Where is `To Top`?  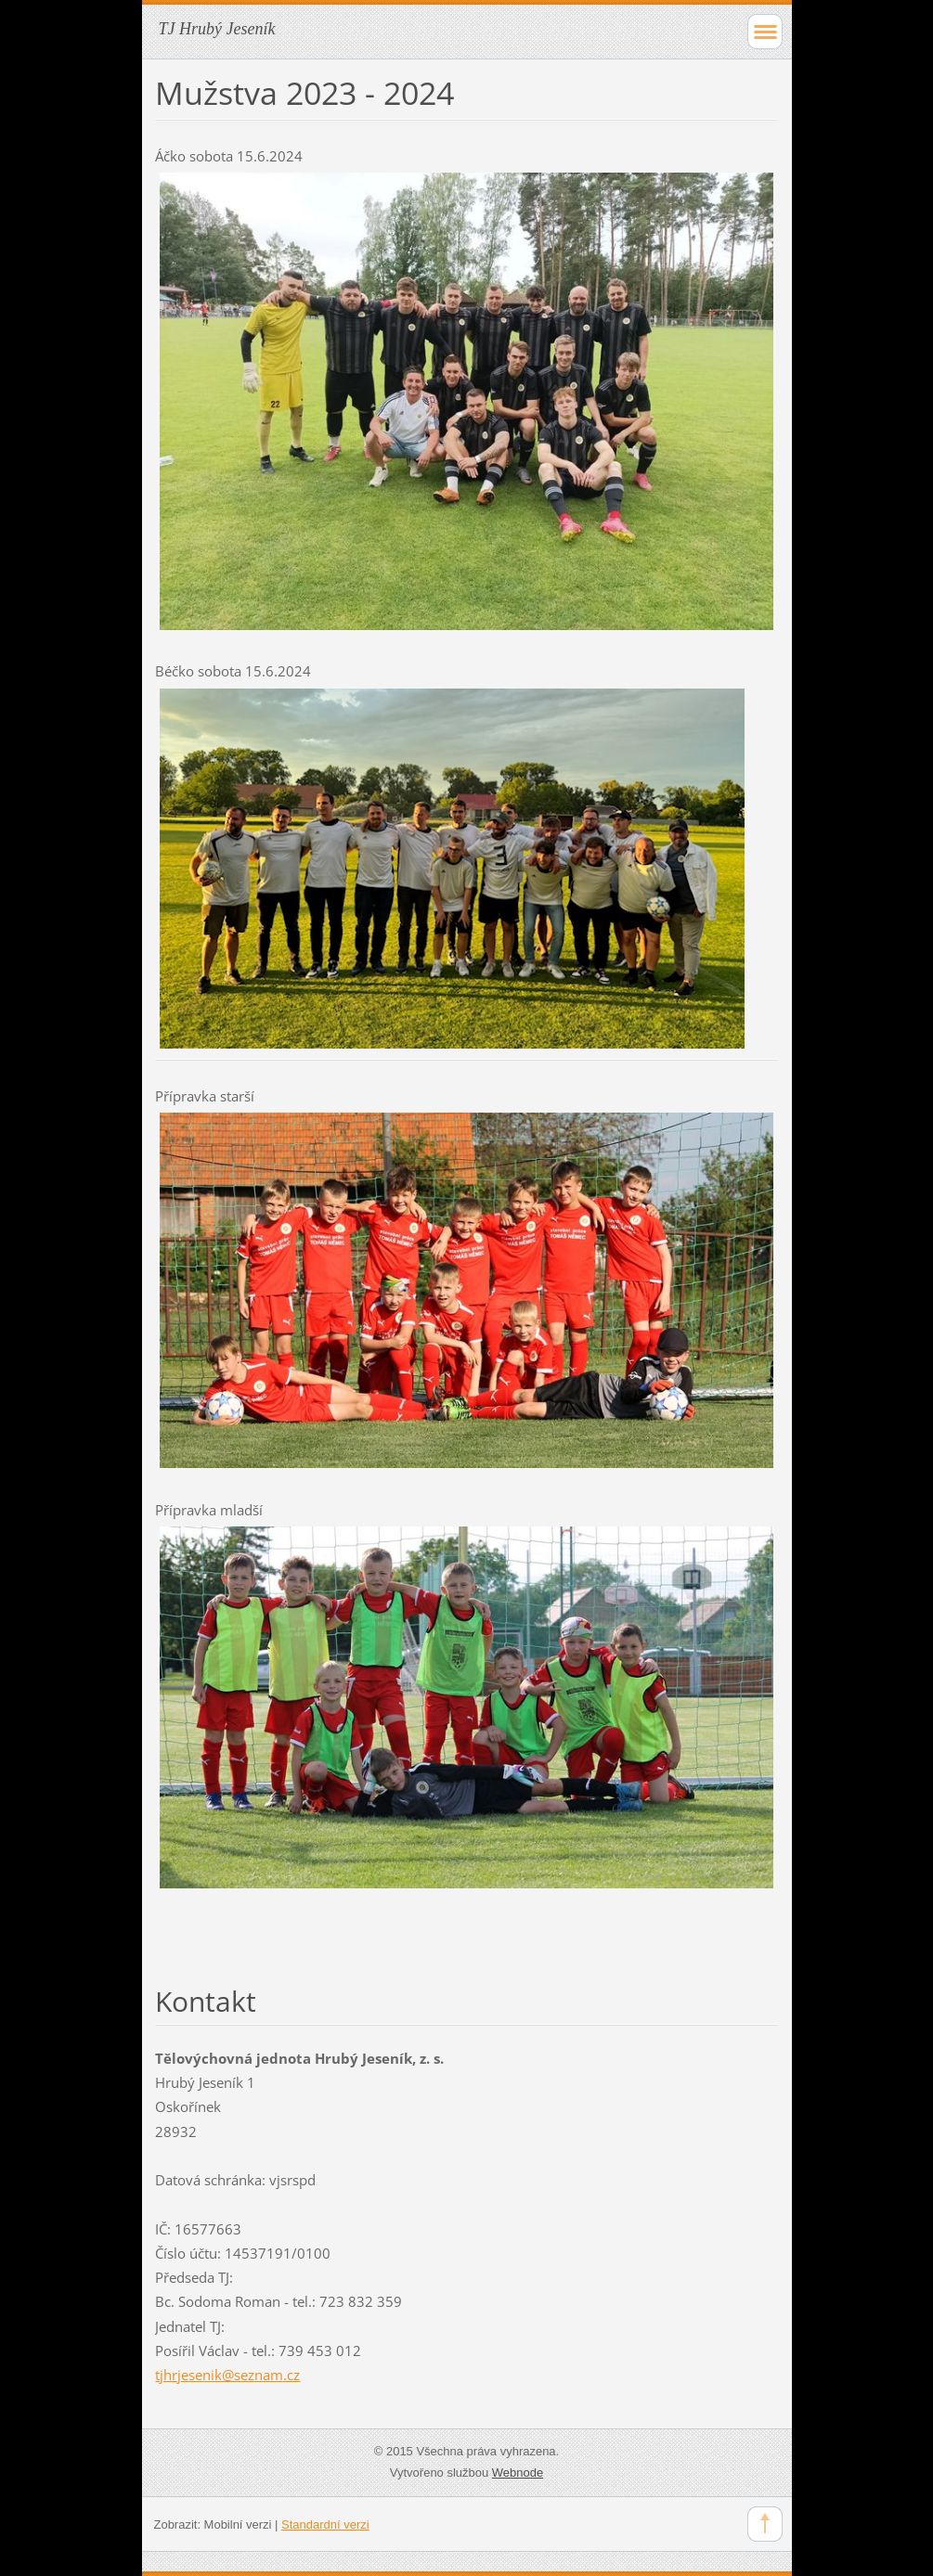
To Top is located at coordinates (765, 2524).